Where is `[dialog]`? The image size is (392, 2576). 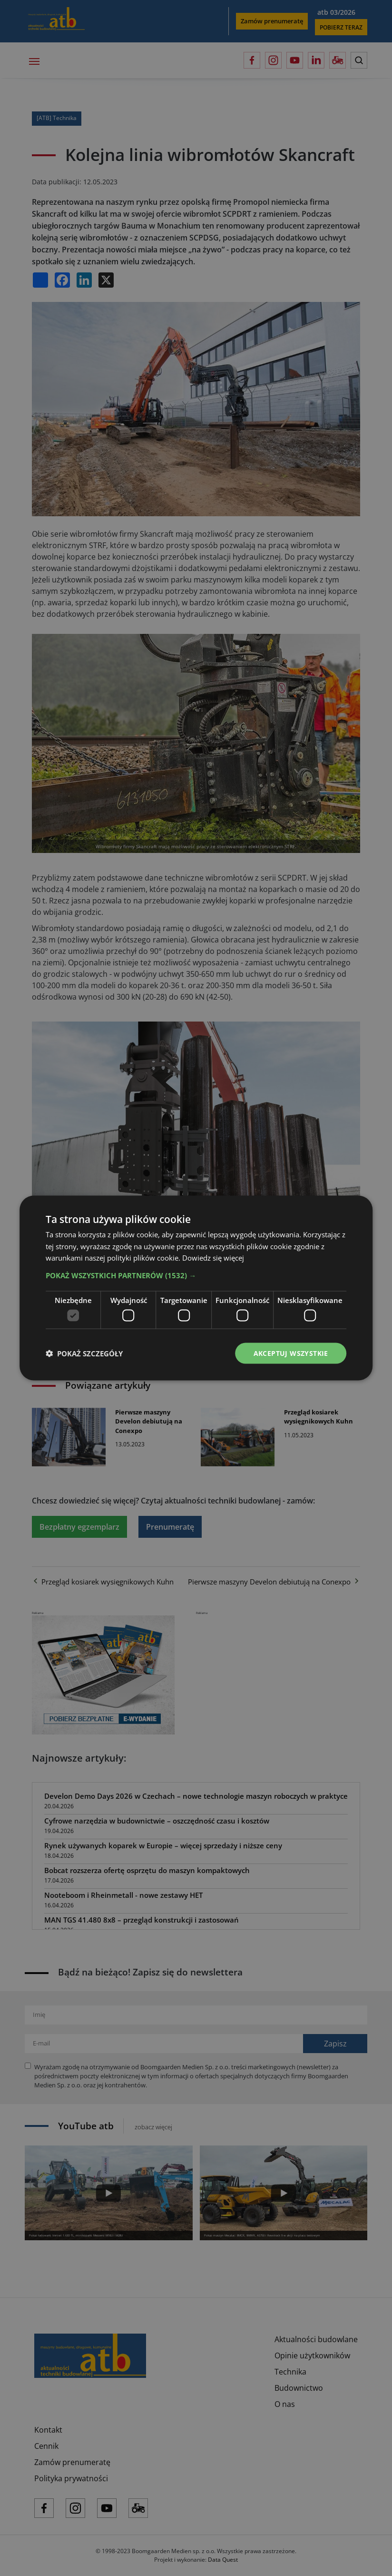
[dialog] is located at coordinates (196, 1288).